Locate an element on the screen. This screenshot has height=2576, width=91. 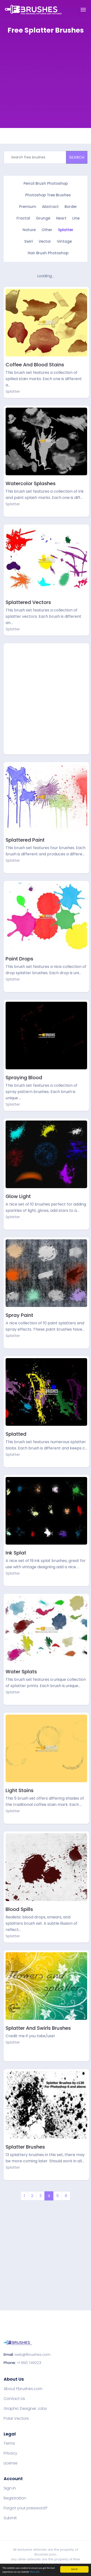
Fractal is located at coordinates (23, 218).